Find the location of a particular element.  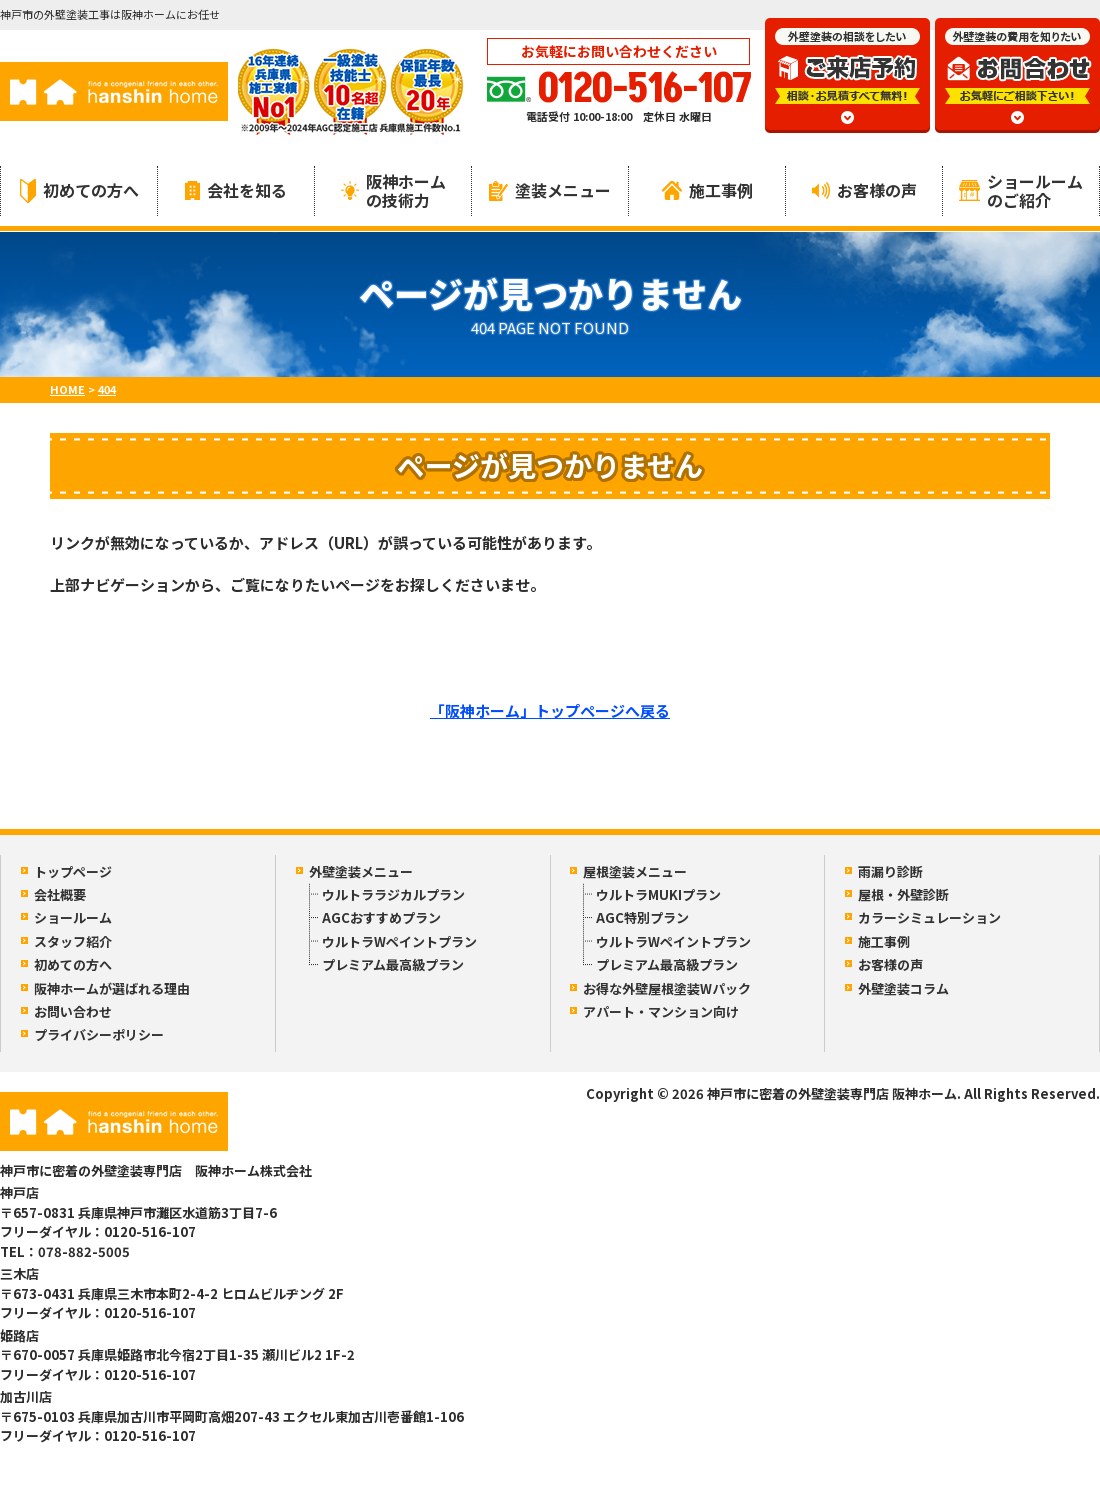

AGC特別プラン is located at coordinates (642, 917).